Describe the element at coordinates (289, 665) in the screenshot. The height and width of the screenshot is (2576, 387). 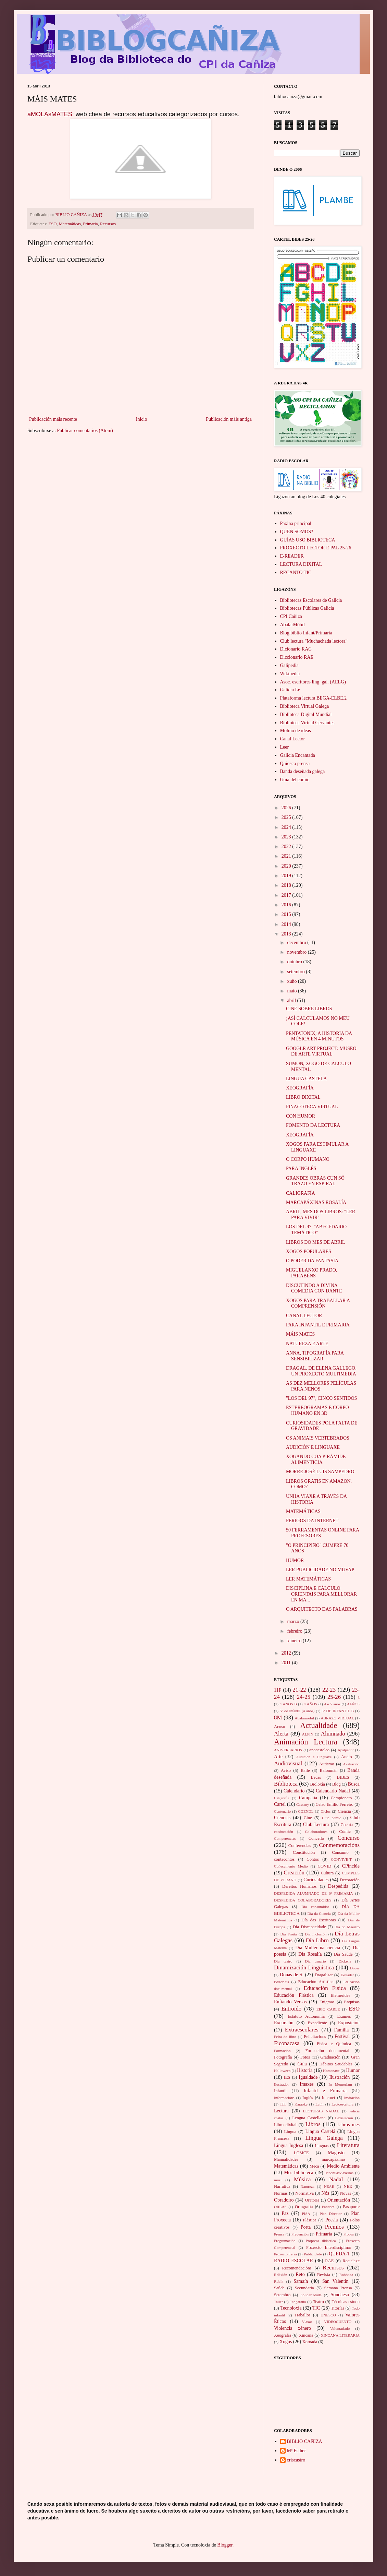
I see `Galipedia` at that location.